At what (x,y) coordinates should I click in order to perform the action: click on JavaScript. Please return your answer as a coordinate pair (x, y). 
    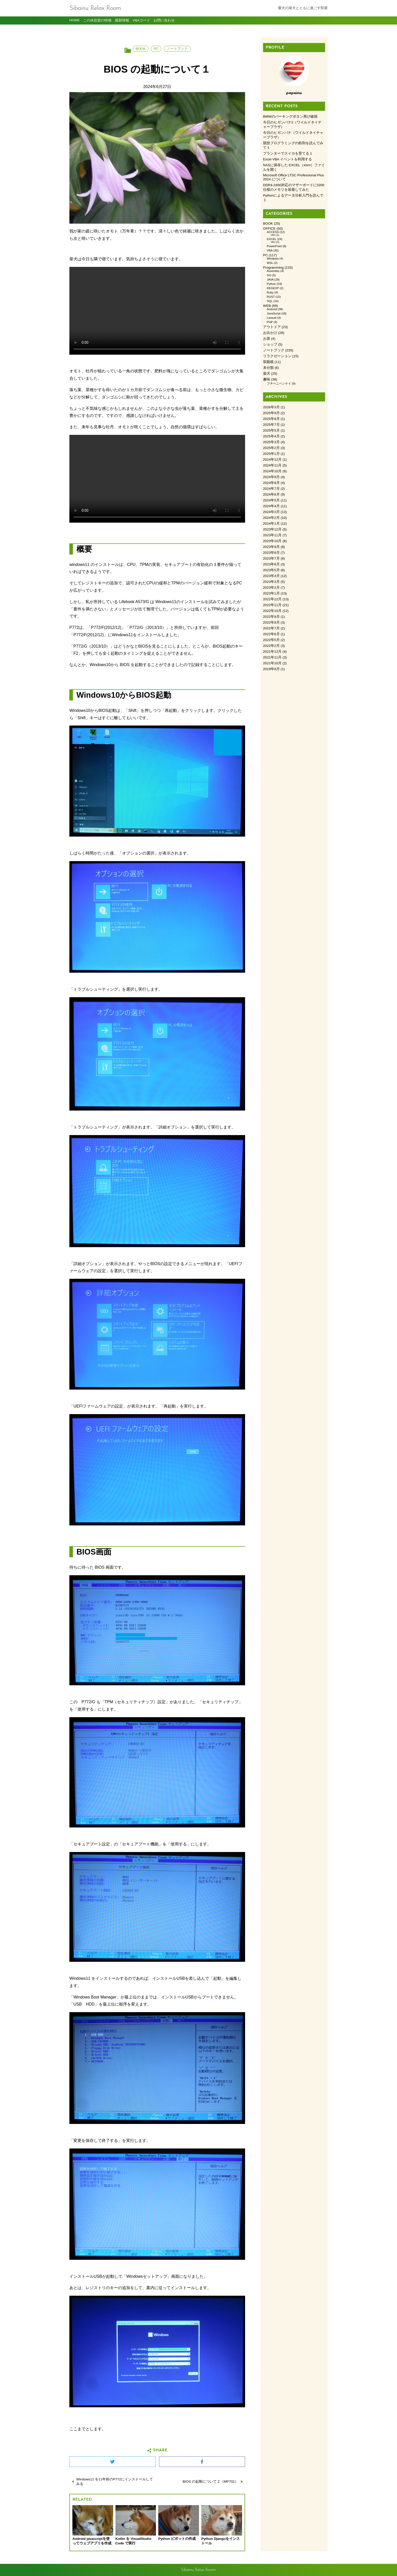
    Looking at the image, I should click on (274, 313).